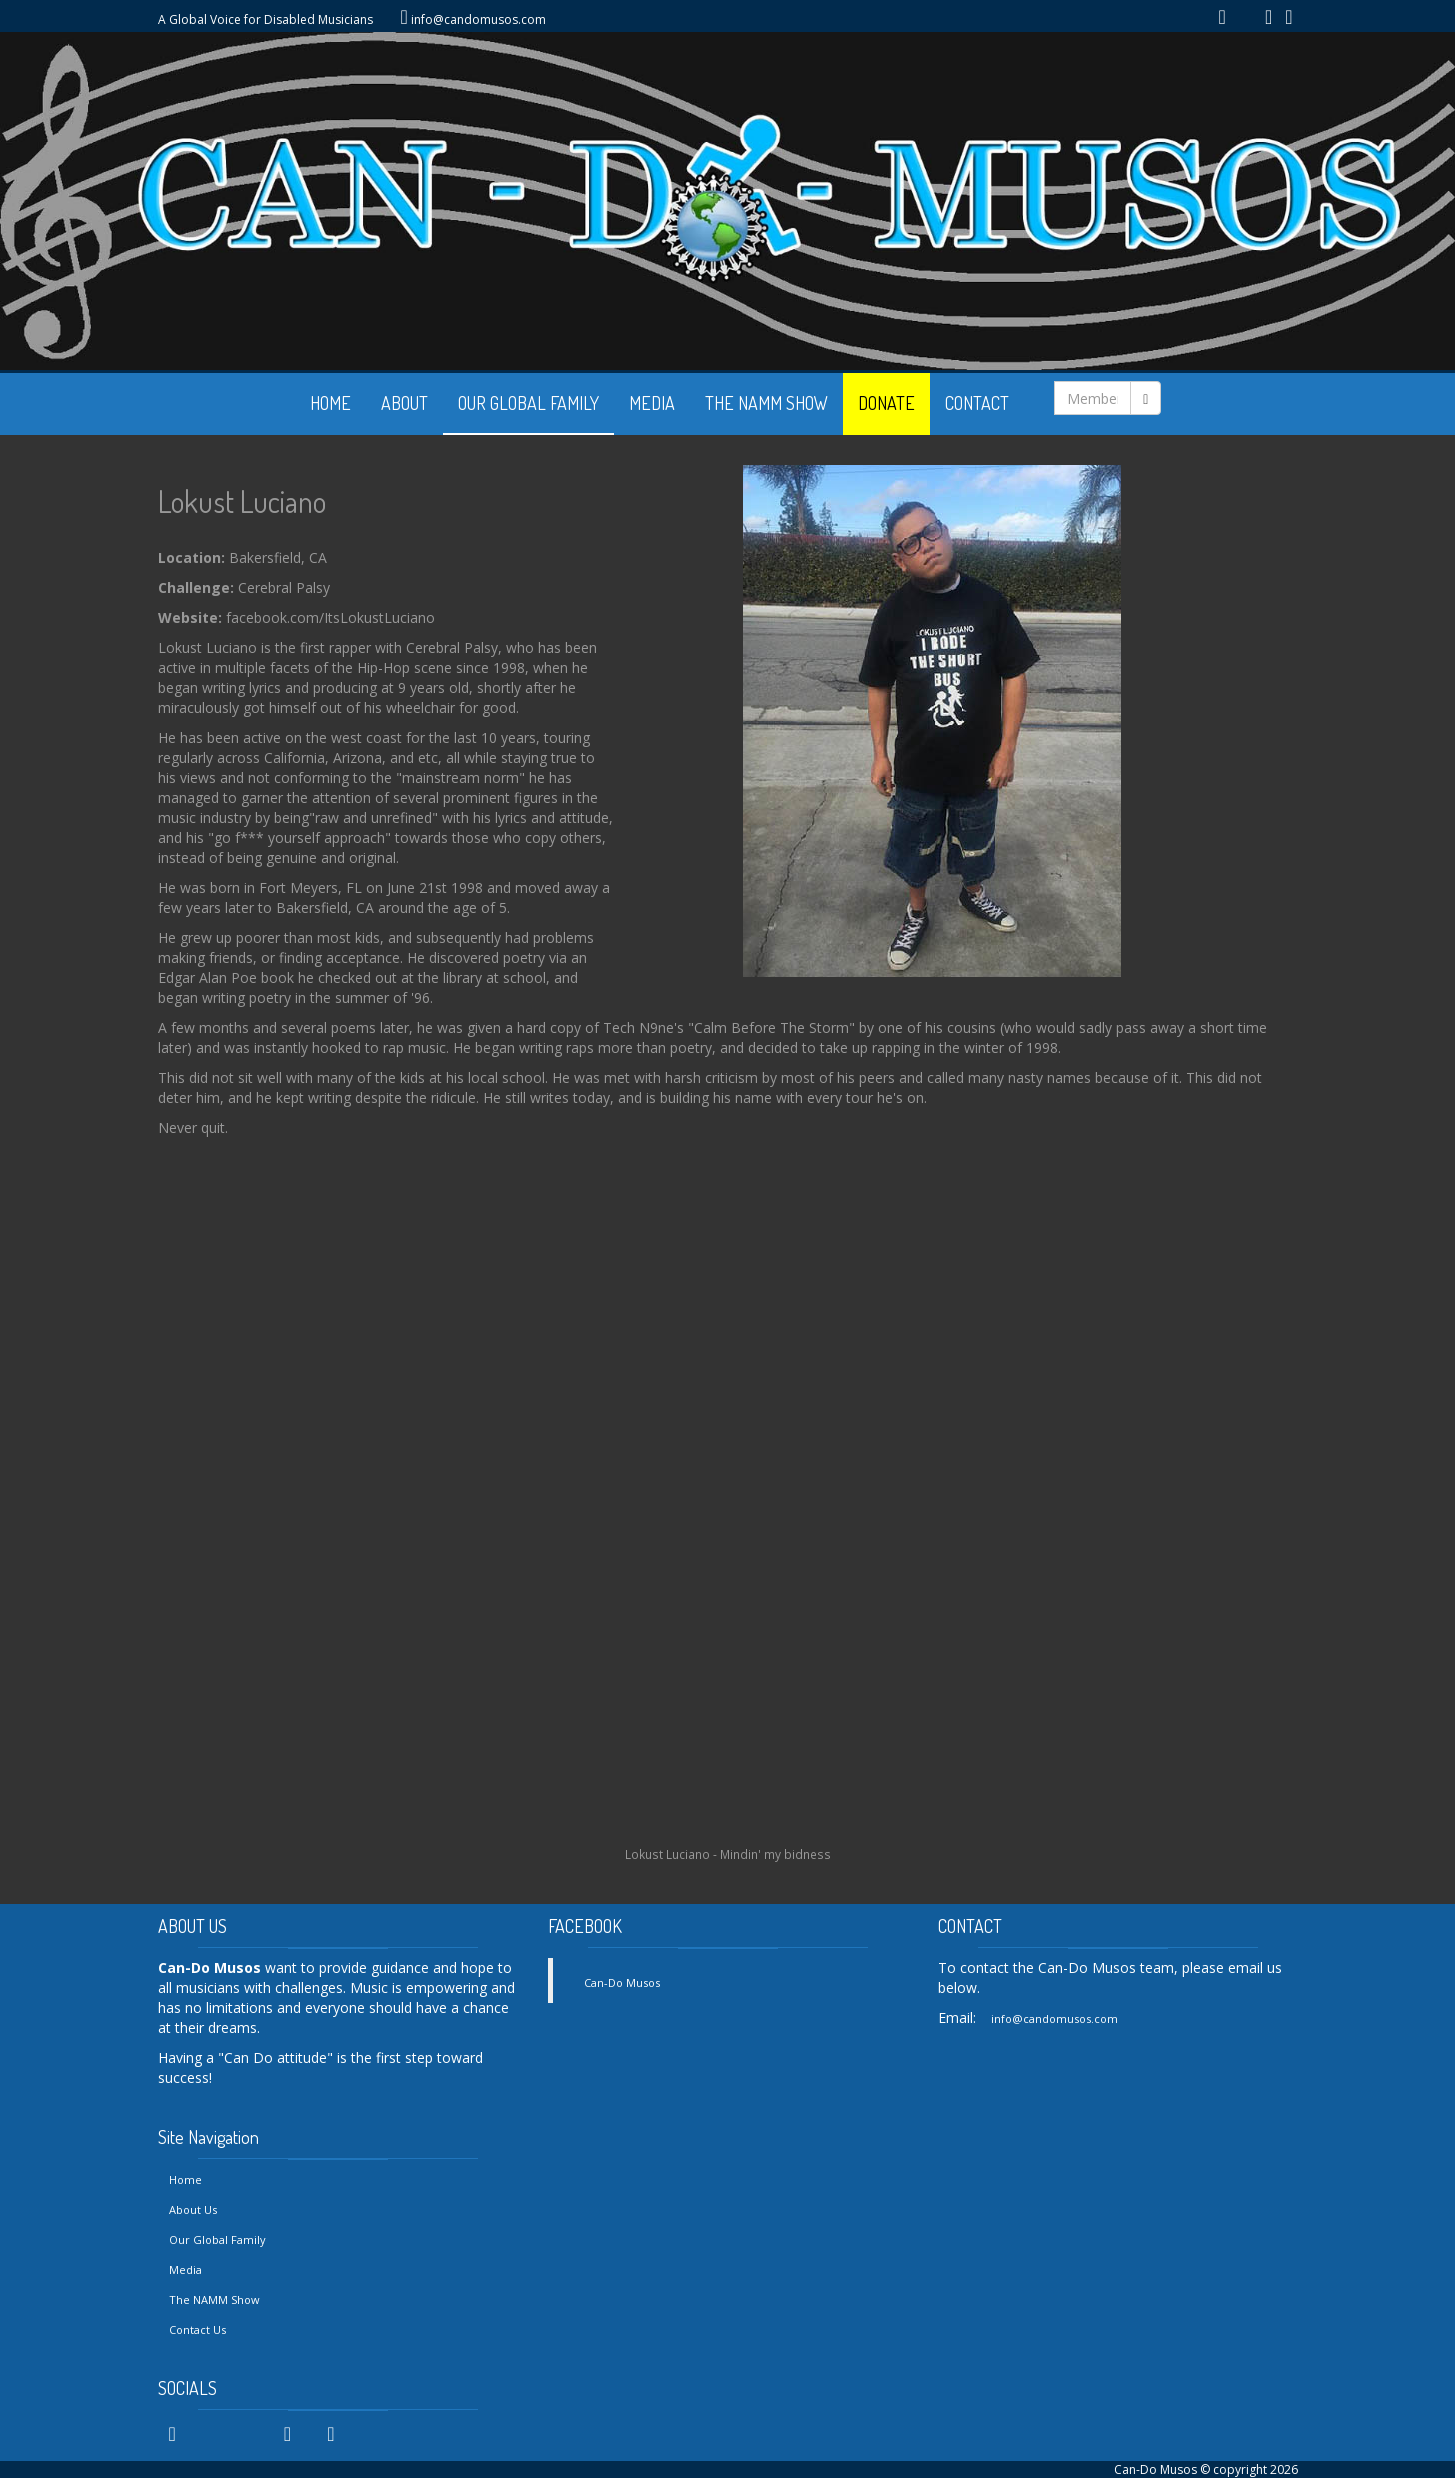 Image resolution: width=1455 pixels, height=2478 pixels. I want to click on Media, so click(185, 2269).